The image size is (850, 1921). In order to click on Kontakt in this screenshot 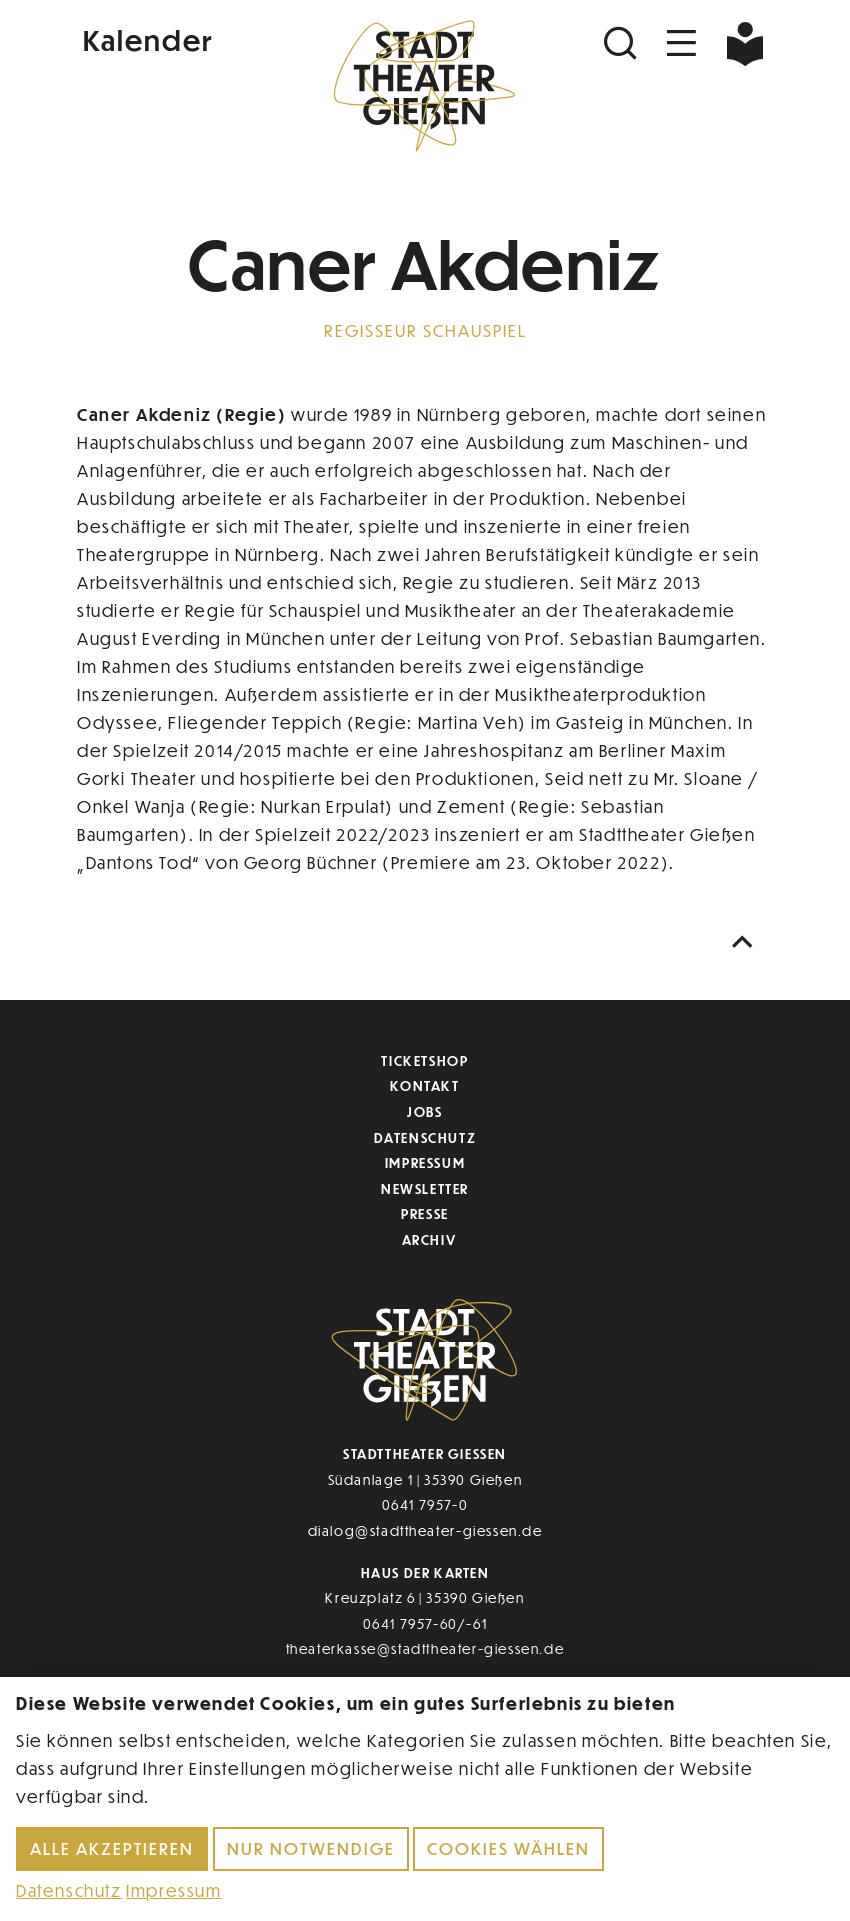, I will do `click(424, 1085)`.